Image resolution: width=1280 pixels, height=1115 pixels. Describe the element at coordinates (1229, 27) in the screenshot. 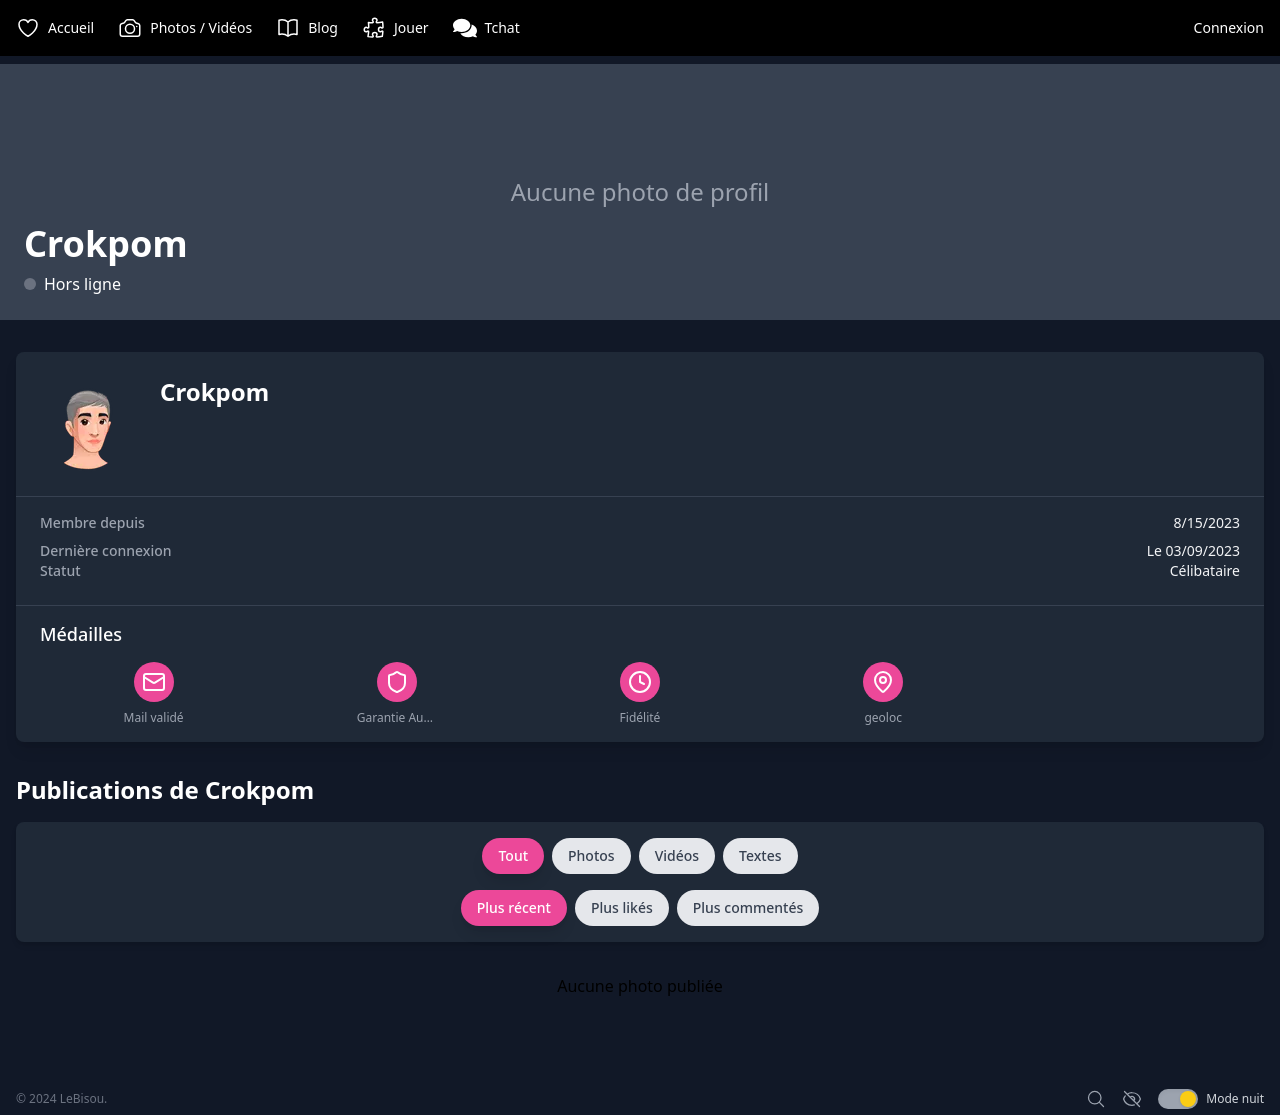

I see `Connexion` at that location.